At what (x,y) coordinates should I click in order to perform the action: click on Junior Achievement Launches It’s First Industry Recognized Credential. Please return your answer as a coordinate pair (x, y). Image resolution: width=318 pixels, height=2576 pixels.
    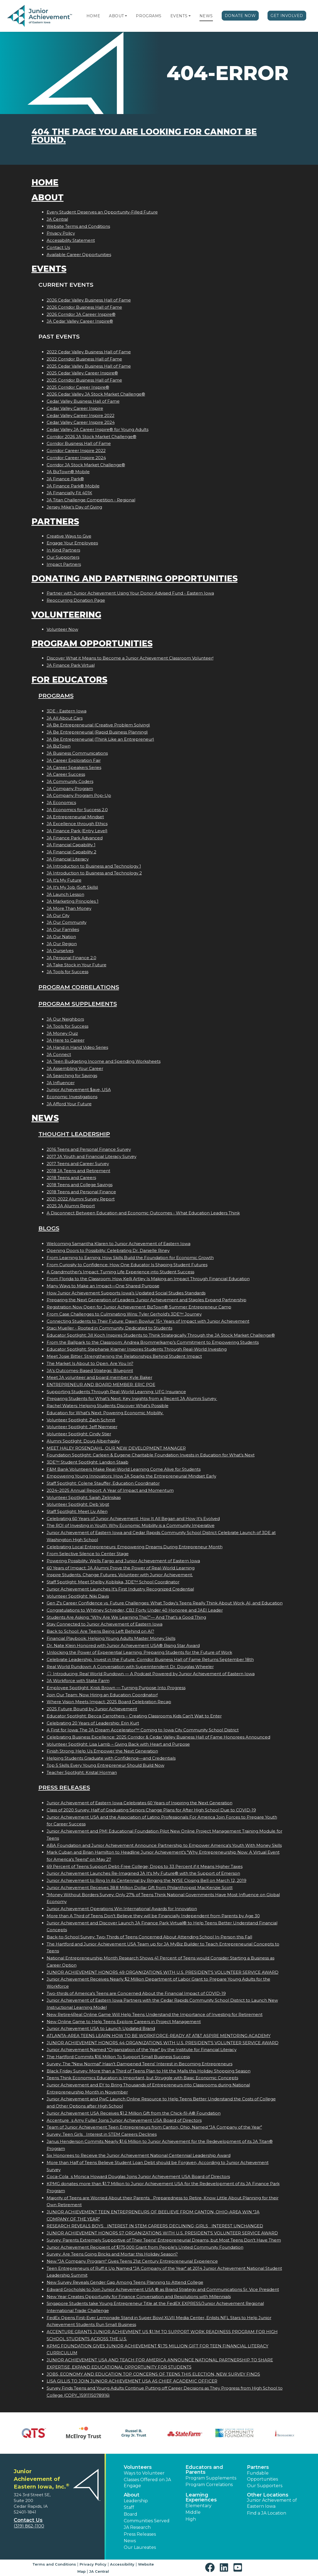
    Looking at the image, I should click on (120, 1589).